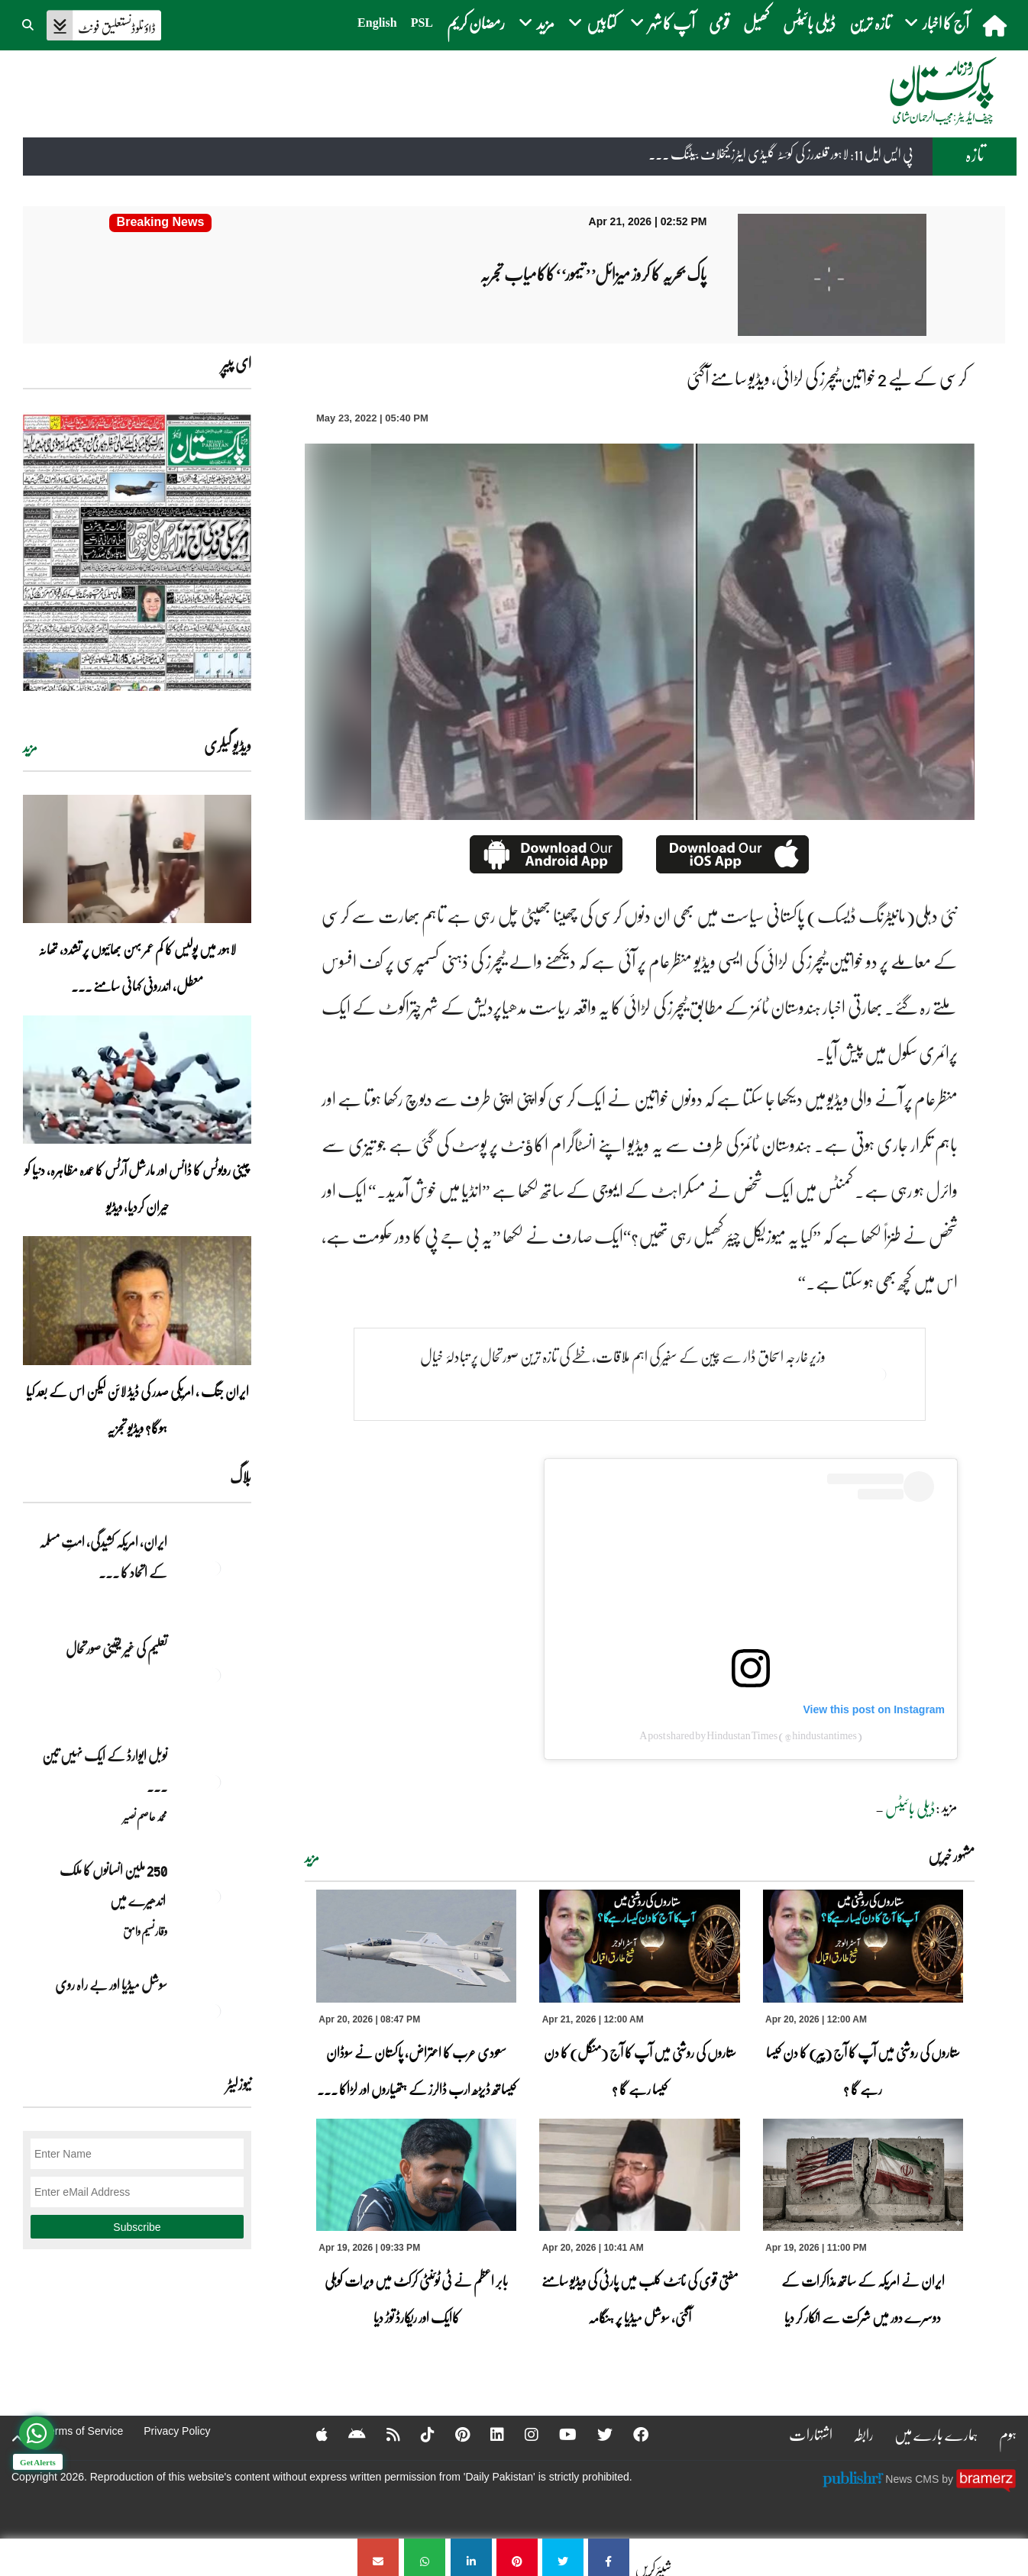 This screenshot has height=2576, width=1028. I want to click on [Tiktok], so click(418, 2434).